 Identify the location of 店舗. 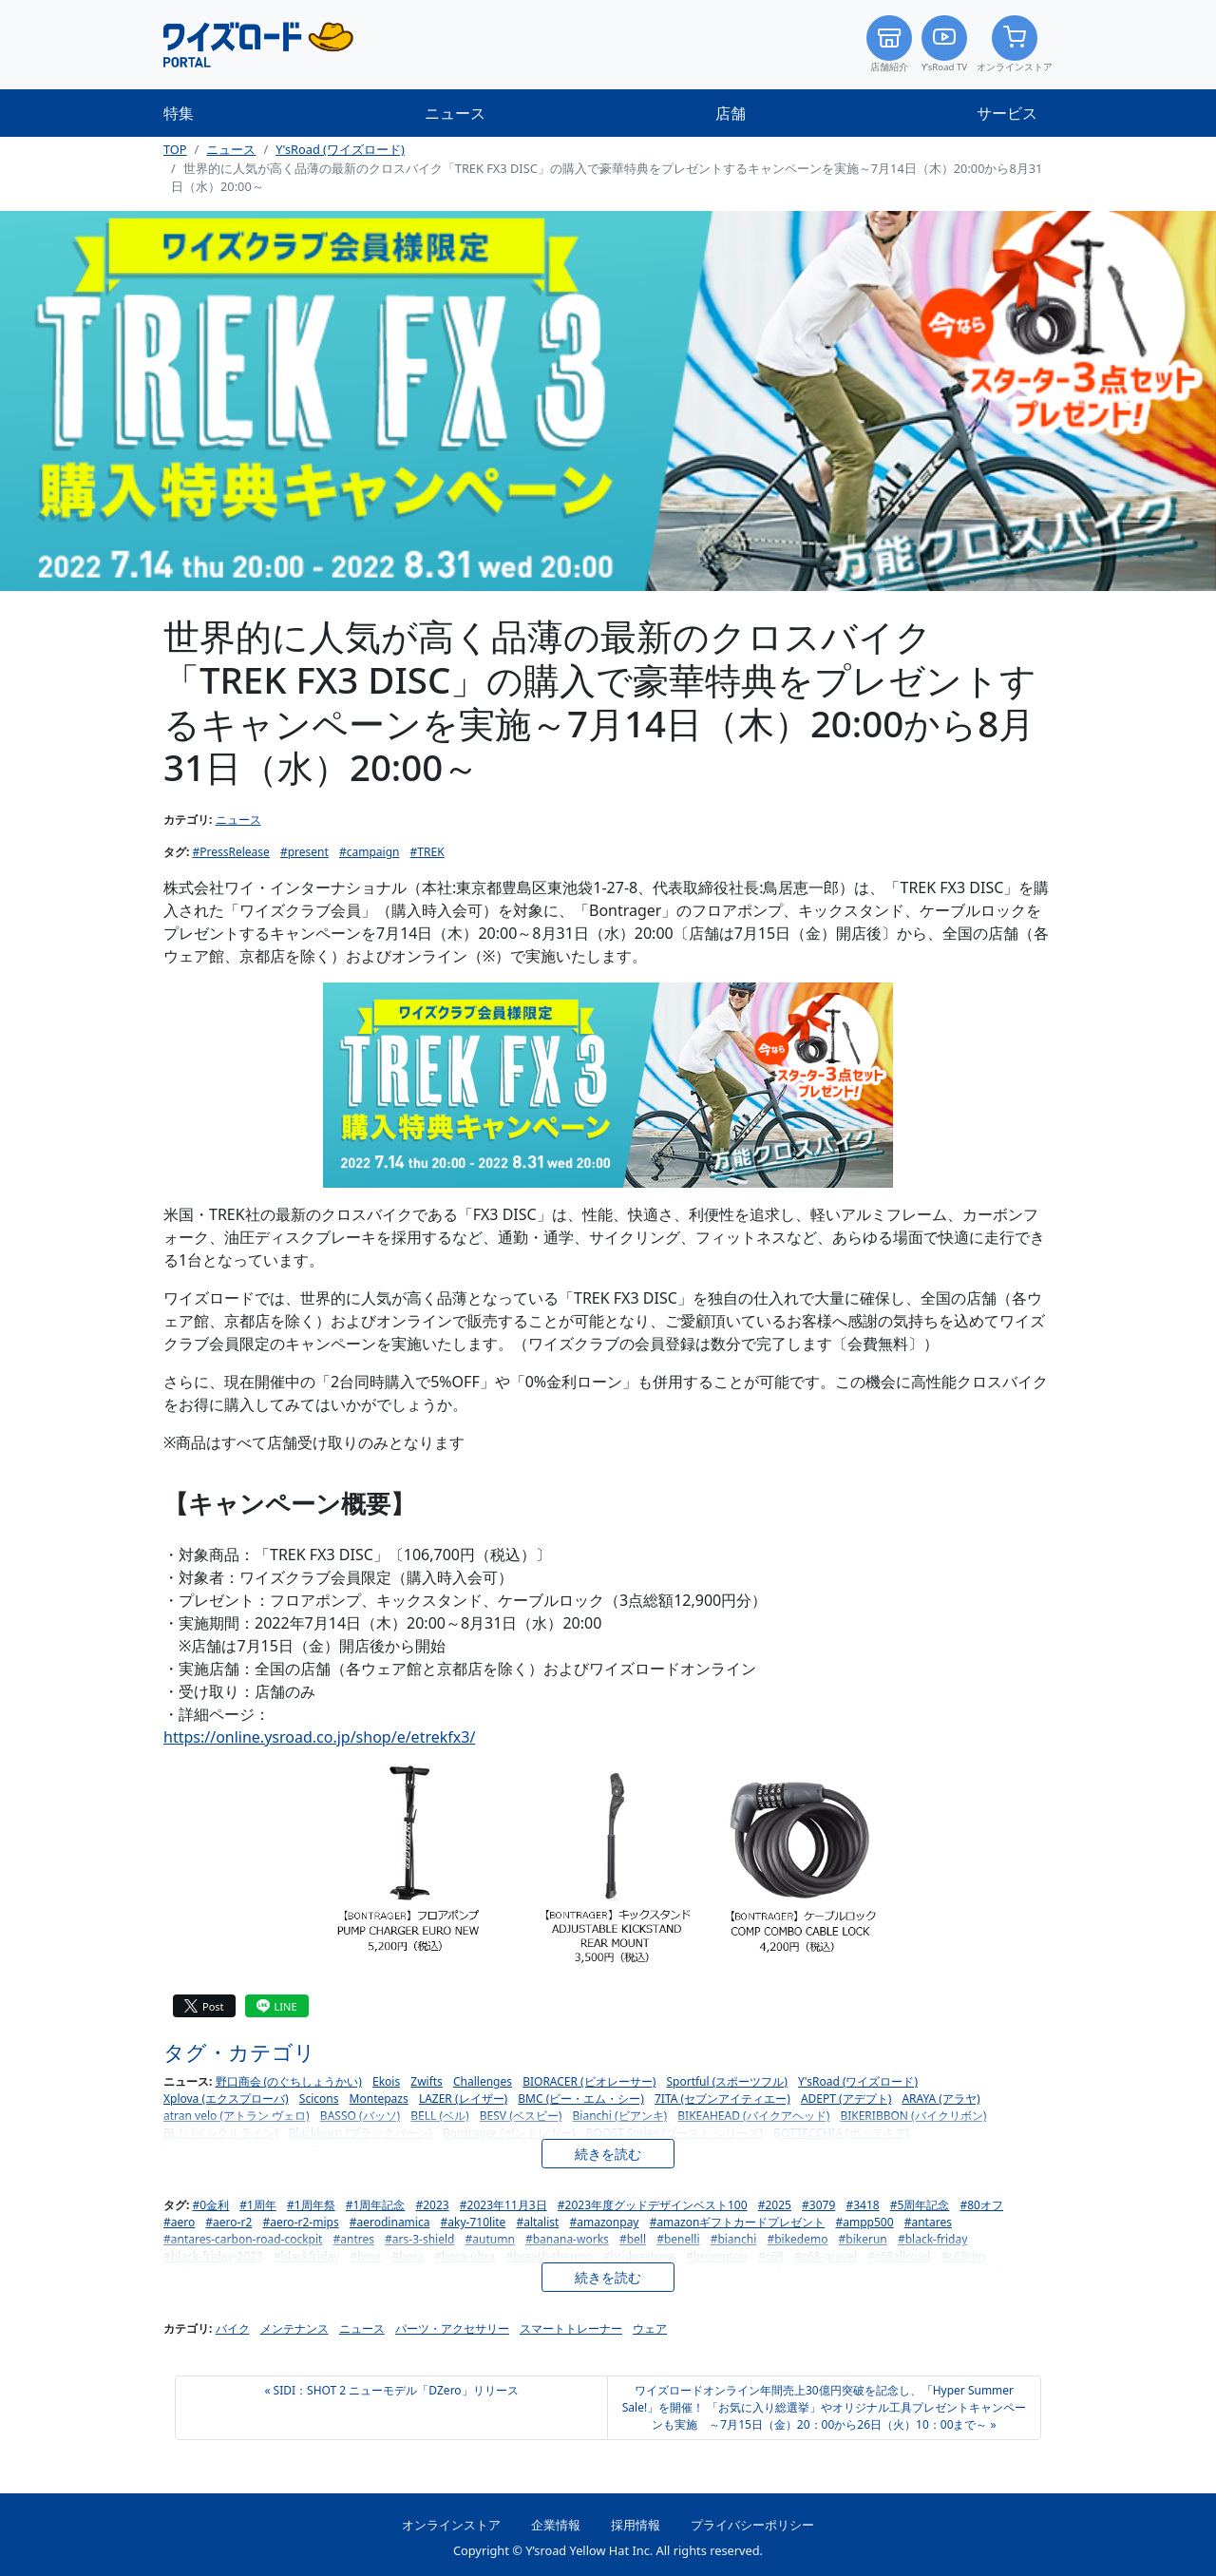
(730, 113).